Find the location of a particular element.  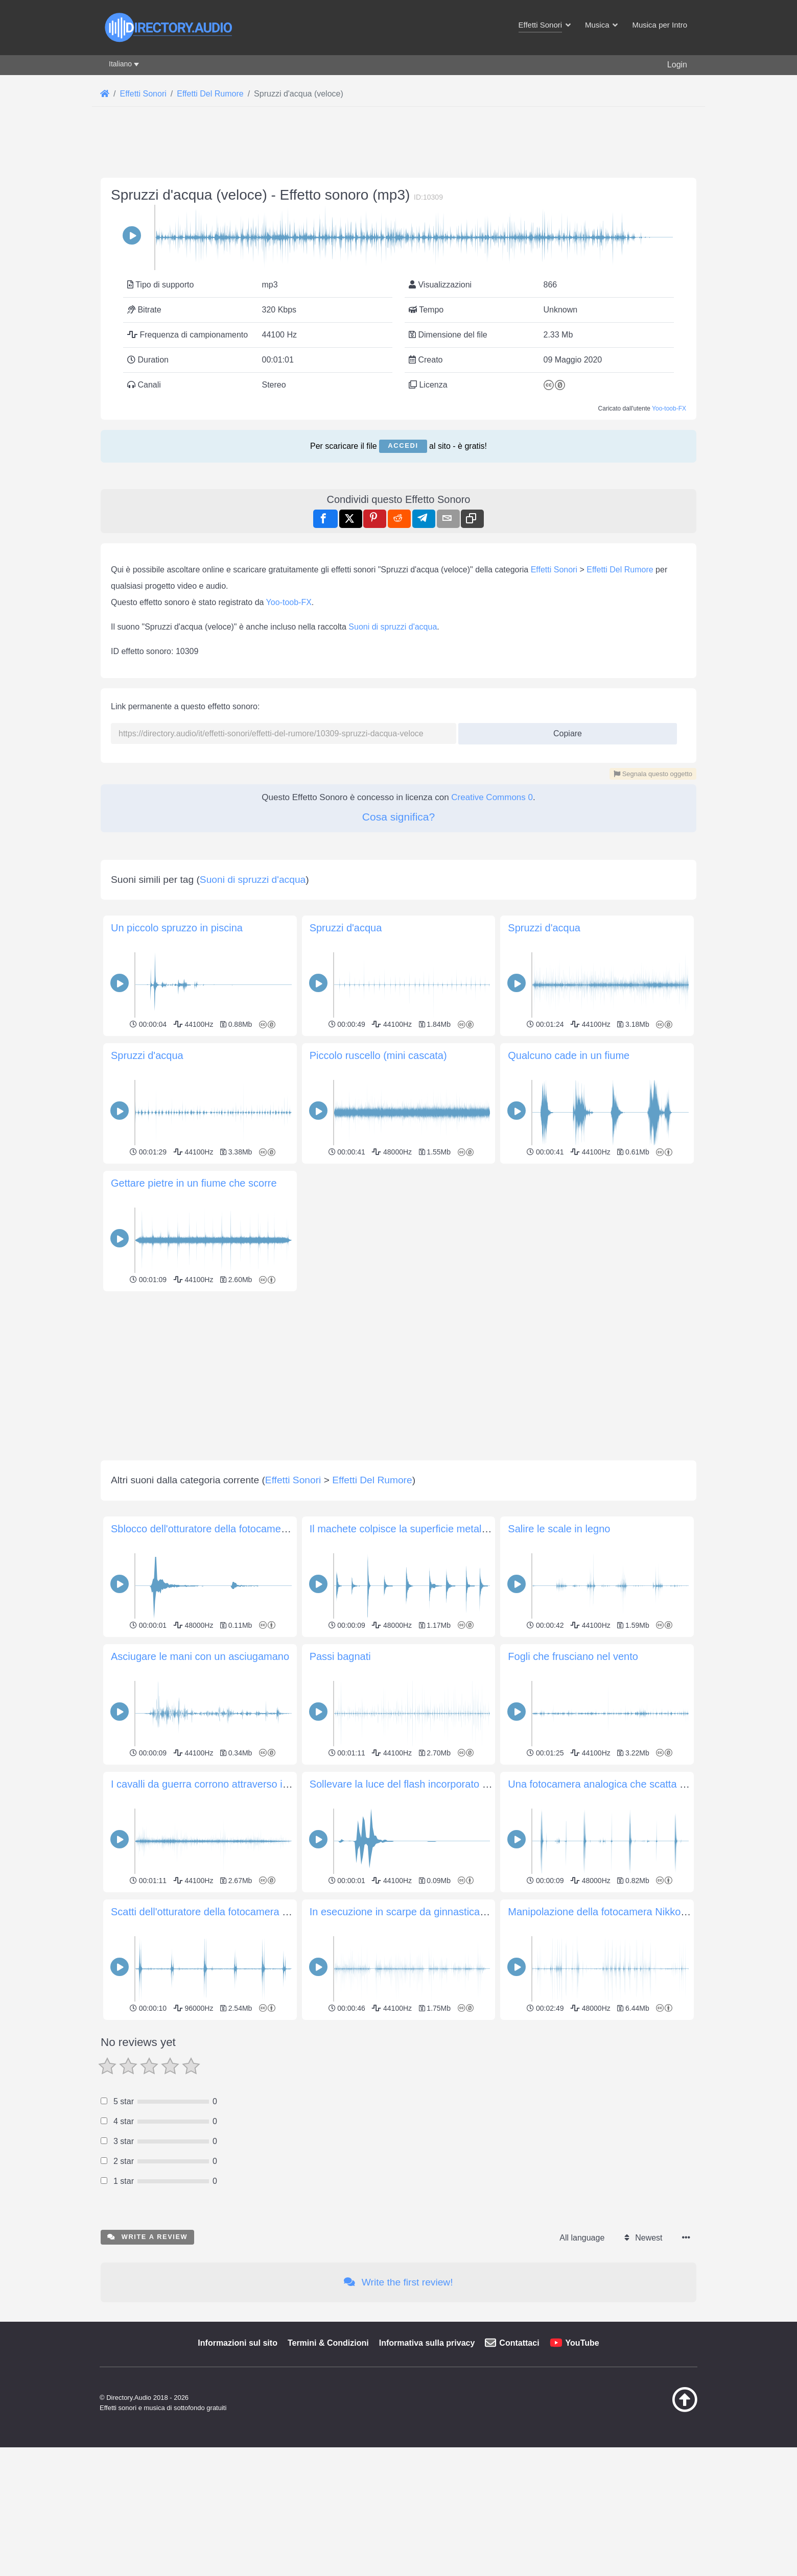

Suoni di spruzzi d'acqua is located at coordinates (392, 626).